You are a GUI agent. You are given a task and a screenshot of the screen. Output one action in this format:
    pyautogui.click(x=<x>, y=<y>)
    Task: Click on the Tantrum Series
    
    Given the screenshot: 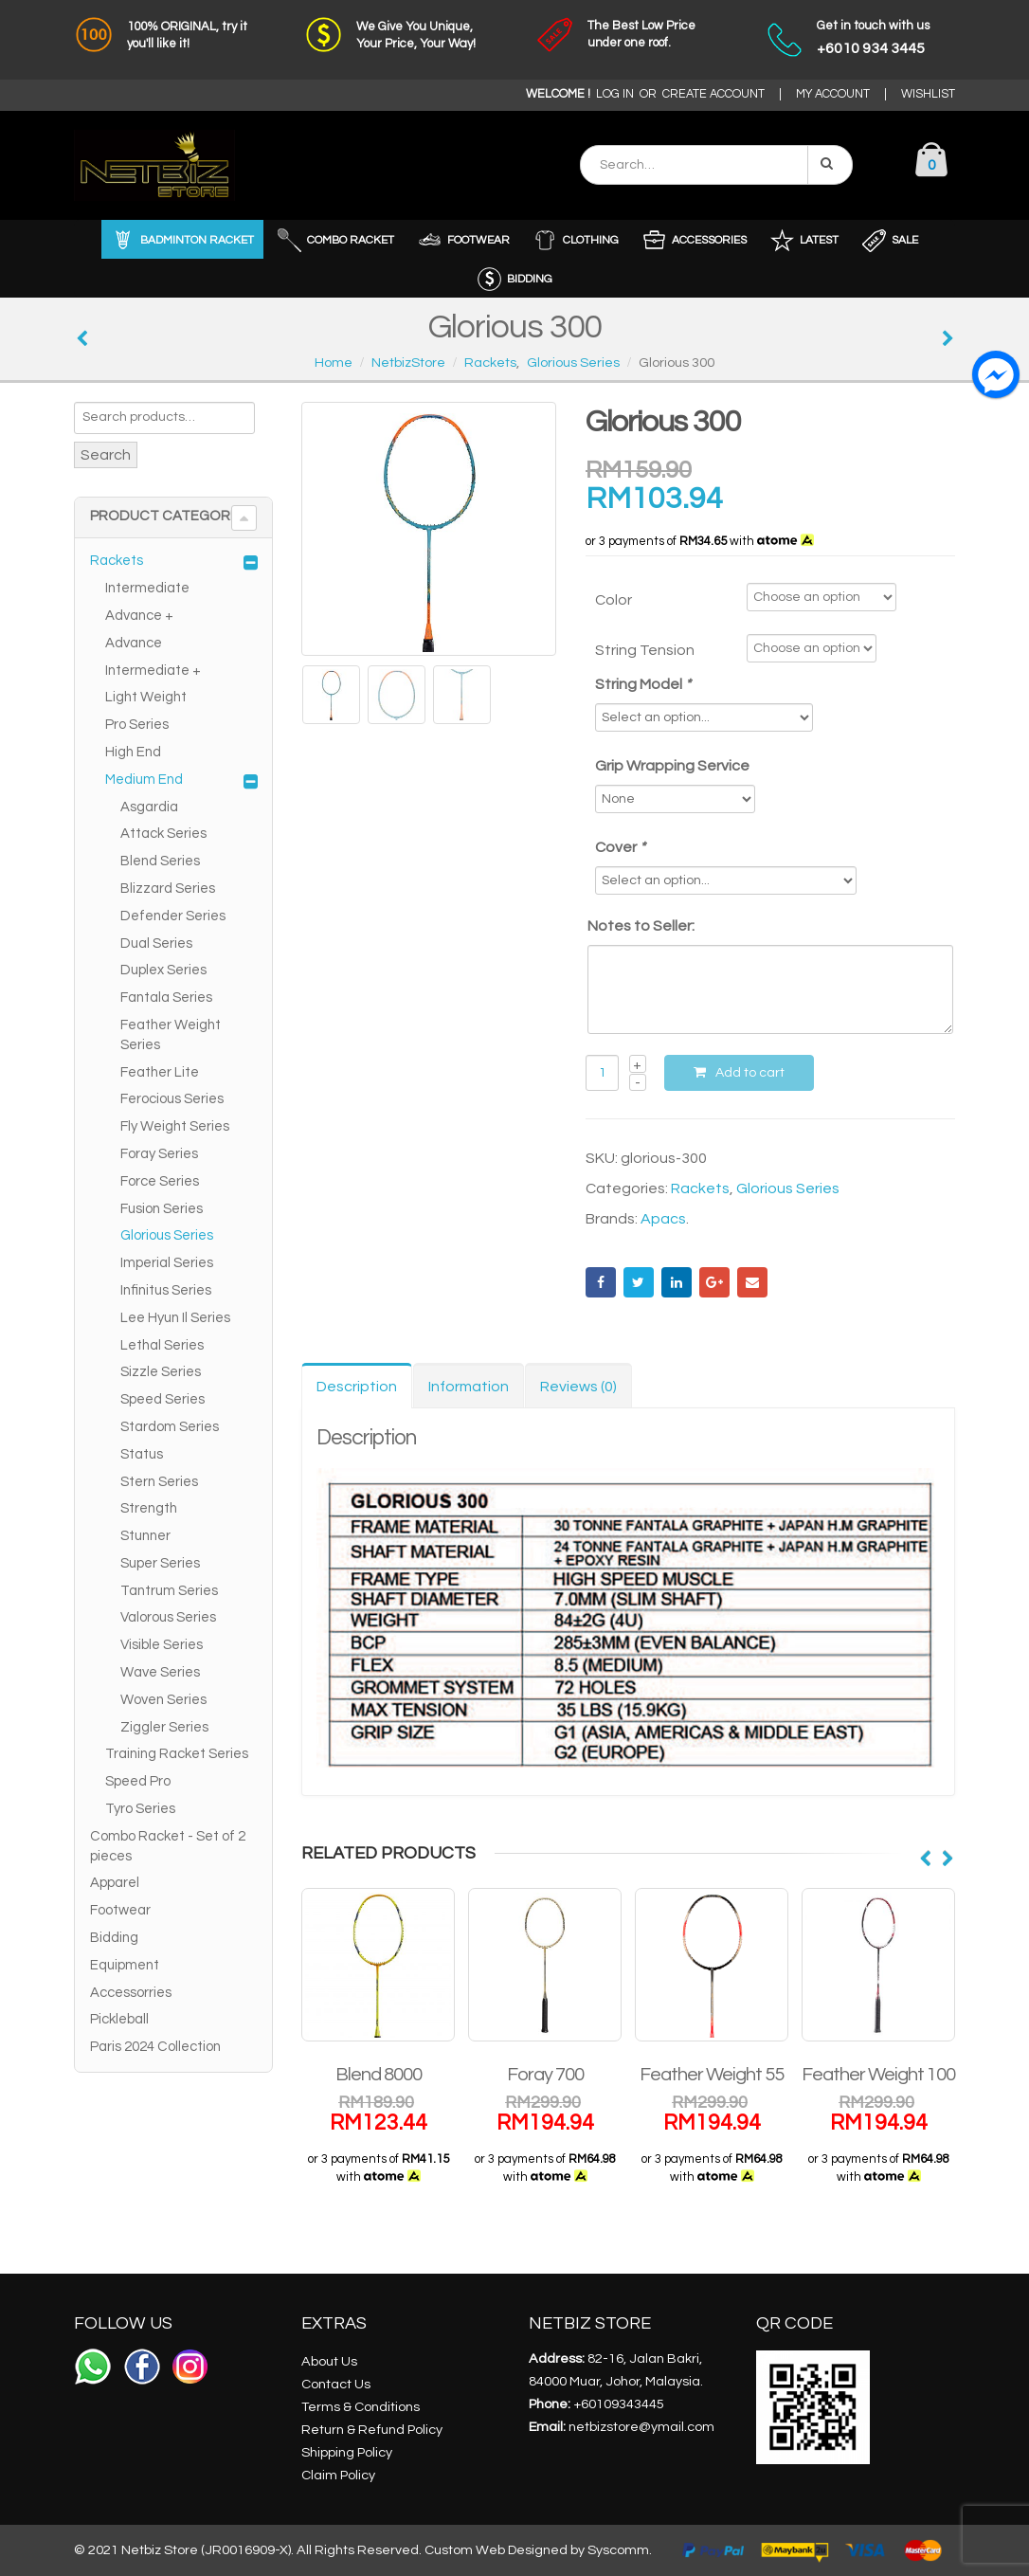 What is the action you would take?
    pyautogui.click(x=169, y=1591)
    